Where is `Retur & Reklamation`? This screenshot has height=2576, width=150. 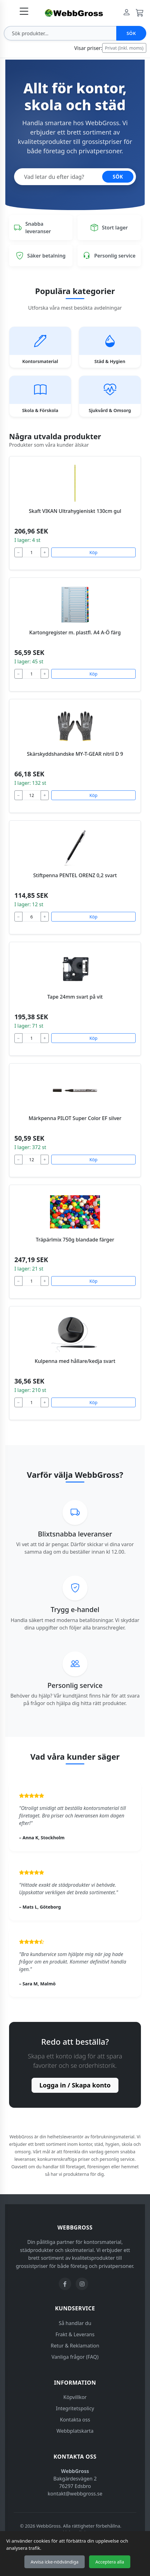 Retur & Reklamation is located at coordinates (75, 2345).